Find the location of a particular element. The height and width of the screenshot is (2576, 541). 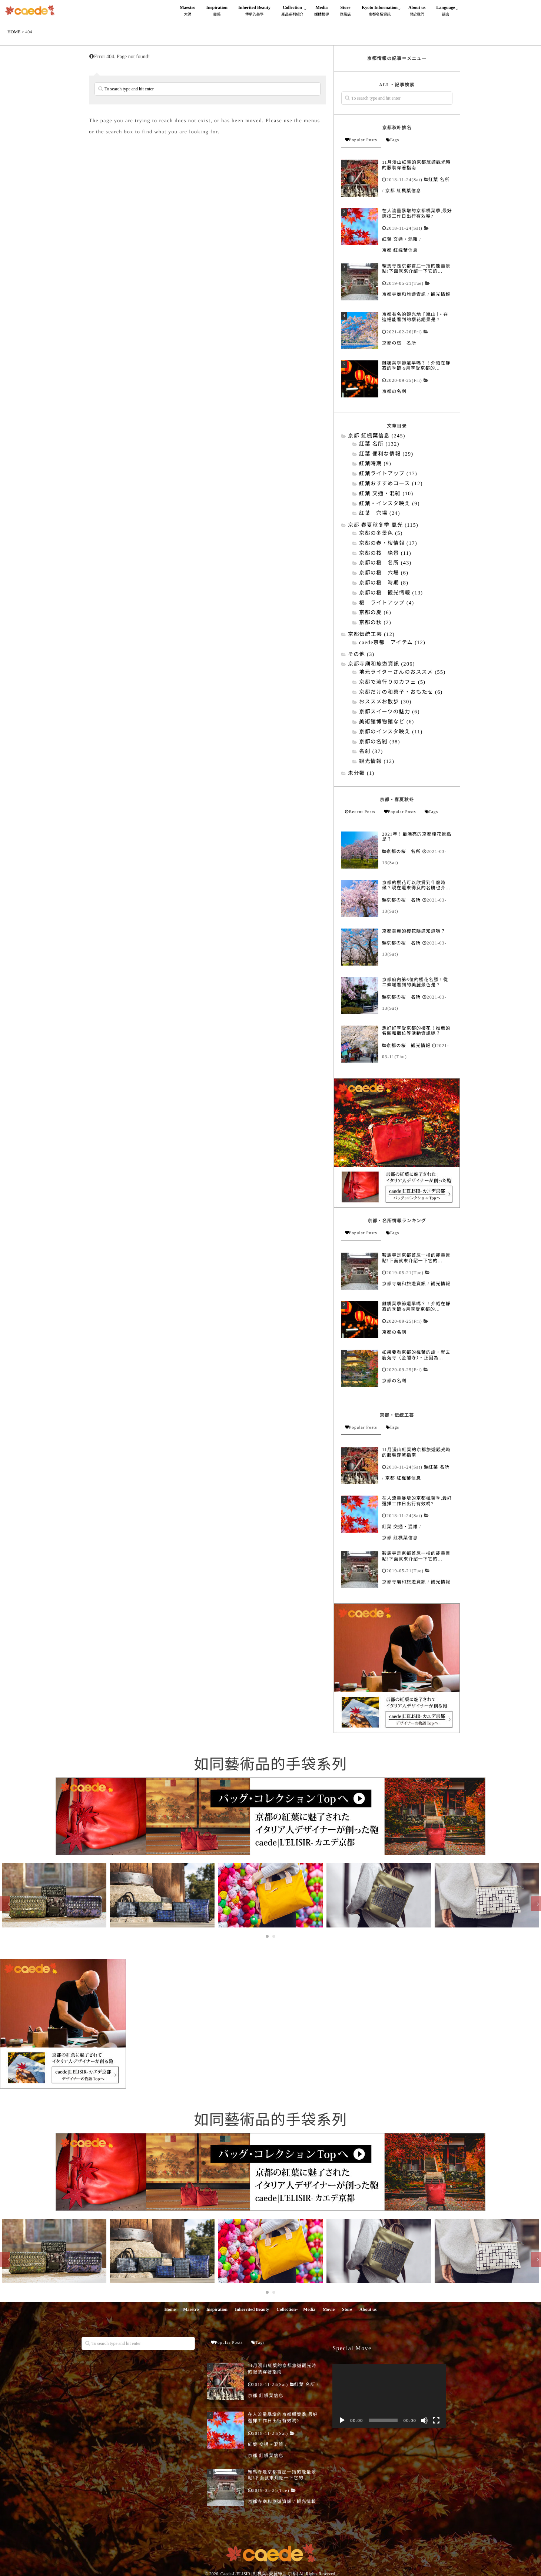

[application] is located at coordinates (389, 2395).